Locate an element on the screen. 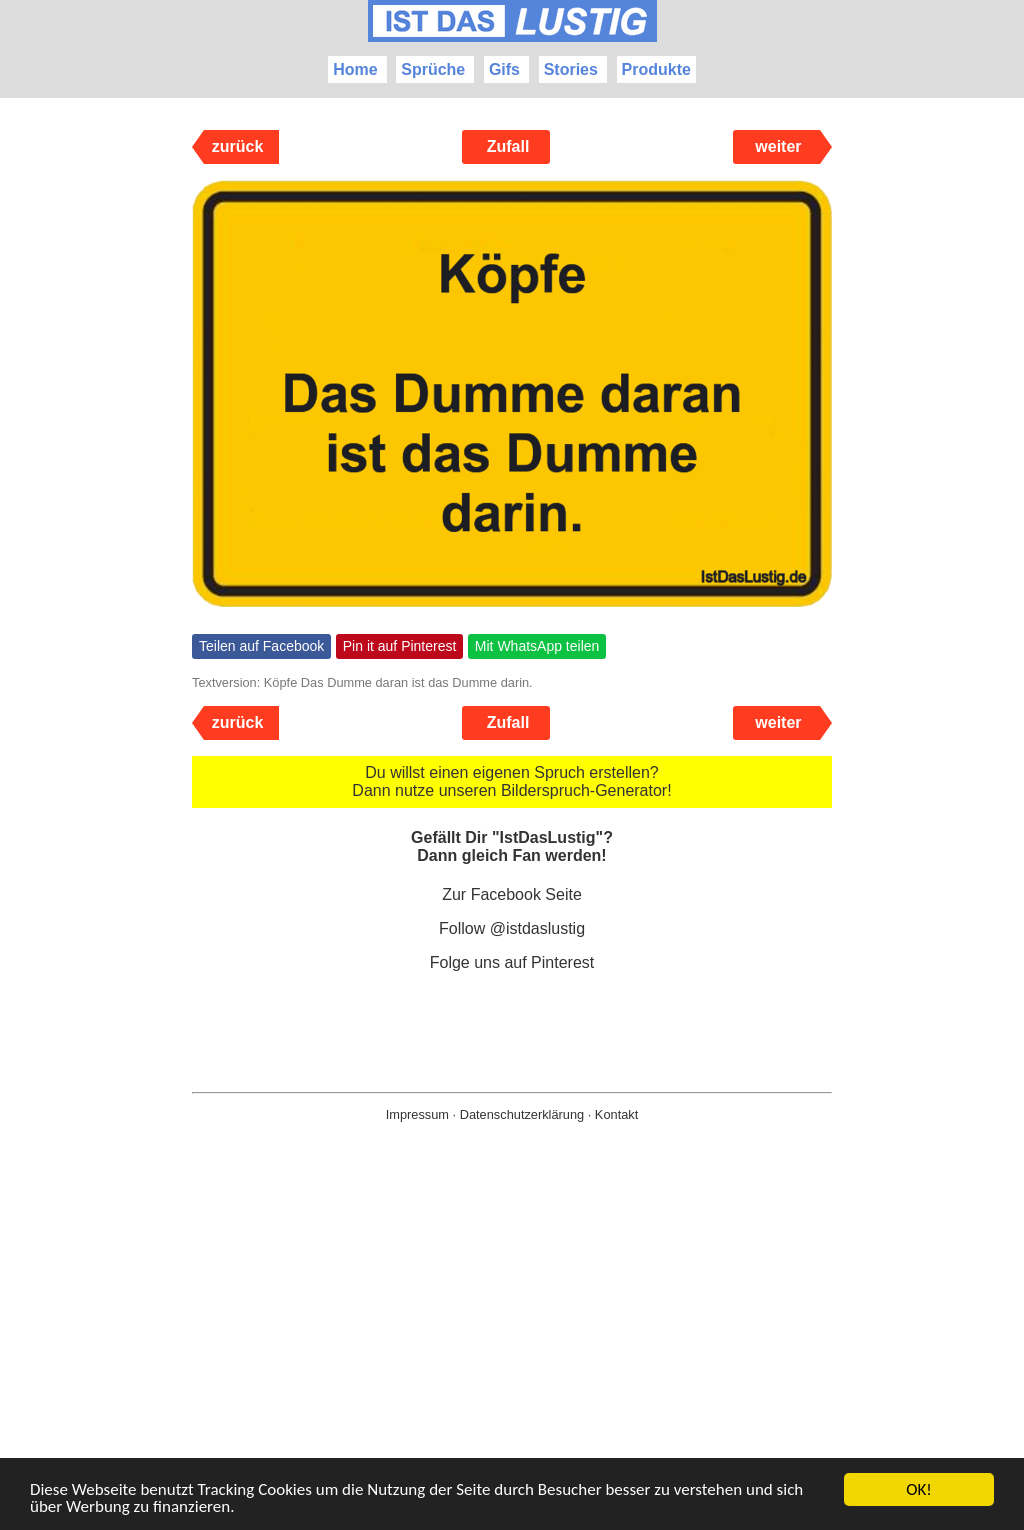 This screenshot has height=1530, width=1024. Impressum is located at coordinates (417, 1114).